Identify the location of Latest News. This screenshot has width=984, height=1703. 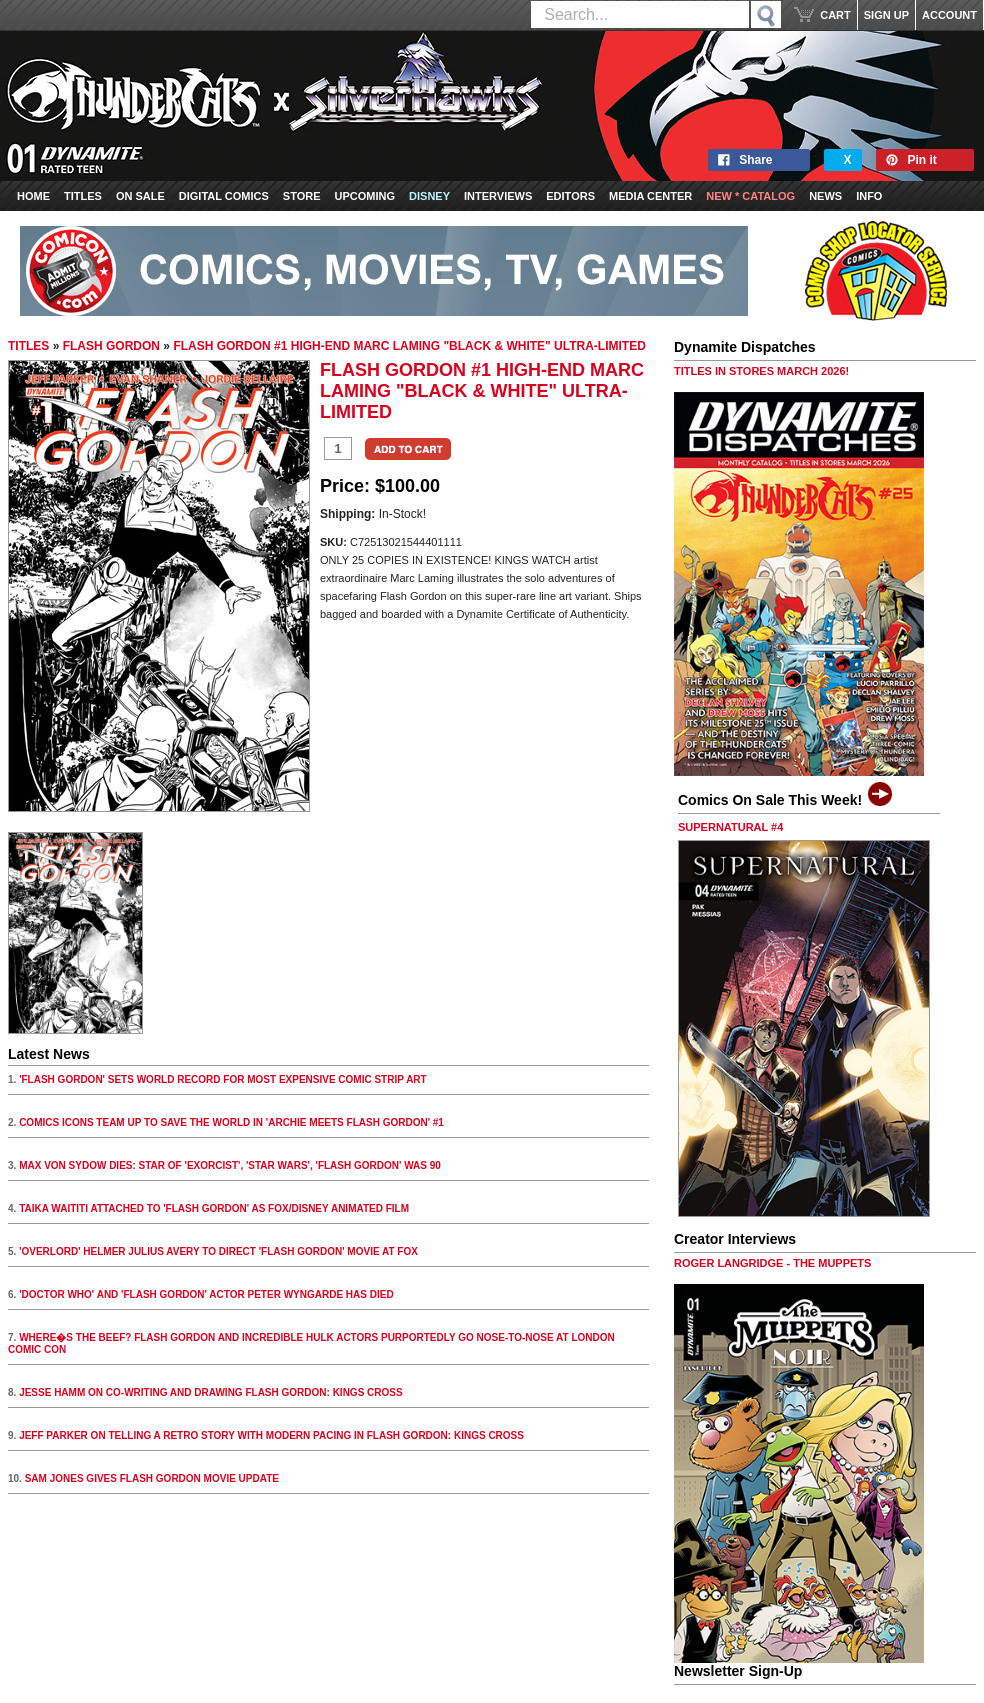
(49, 1054).